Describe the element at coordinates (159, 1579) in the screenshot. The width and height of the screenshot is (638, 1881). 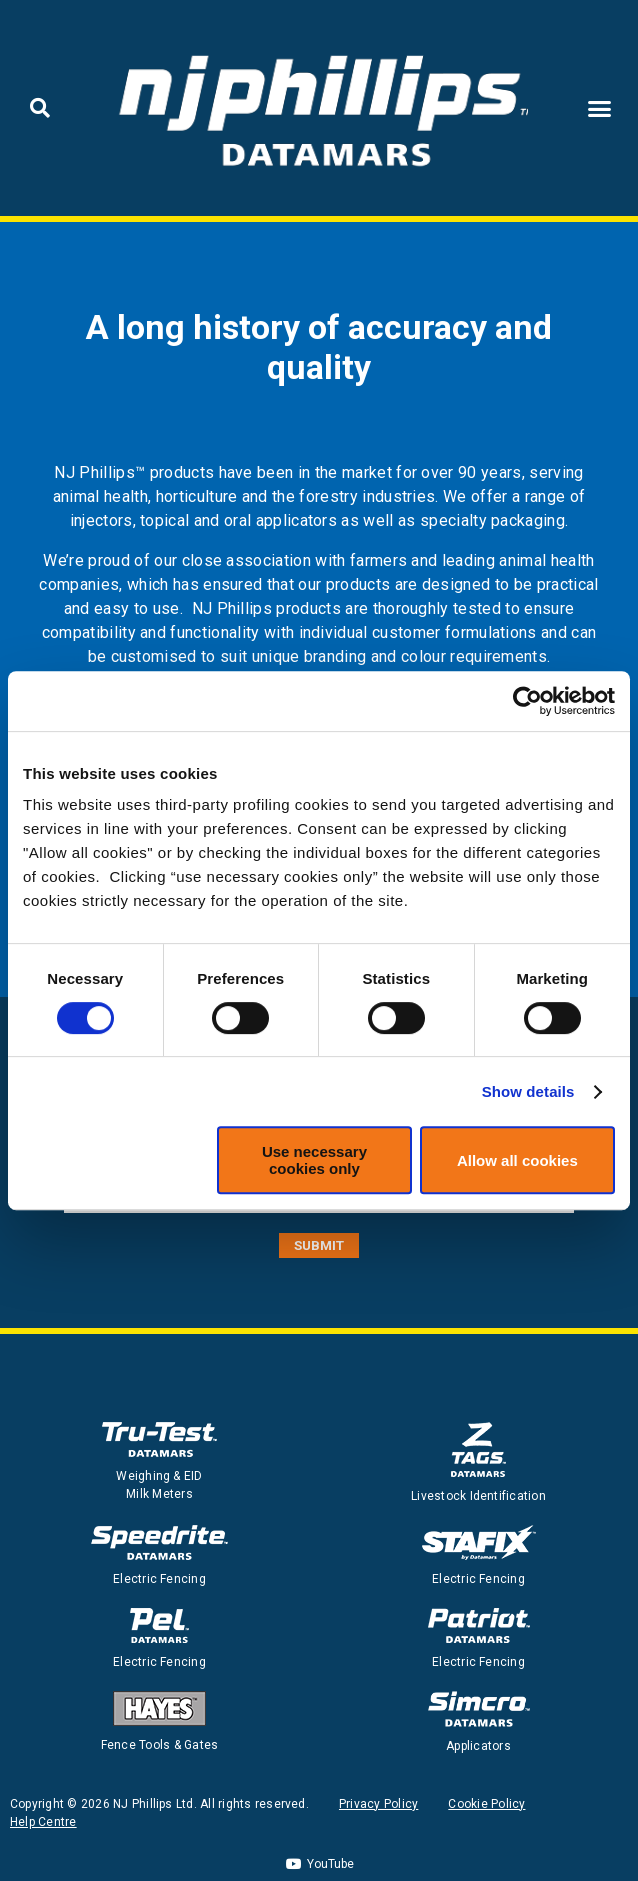
I see `Electric Fencing` at that location.